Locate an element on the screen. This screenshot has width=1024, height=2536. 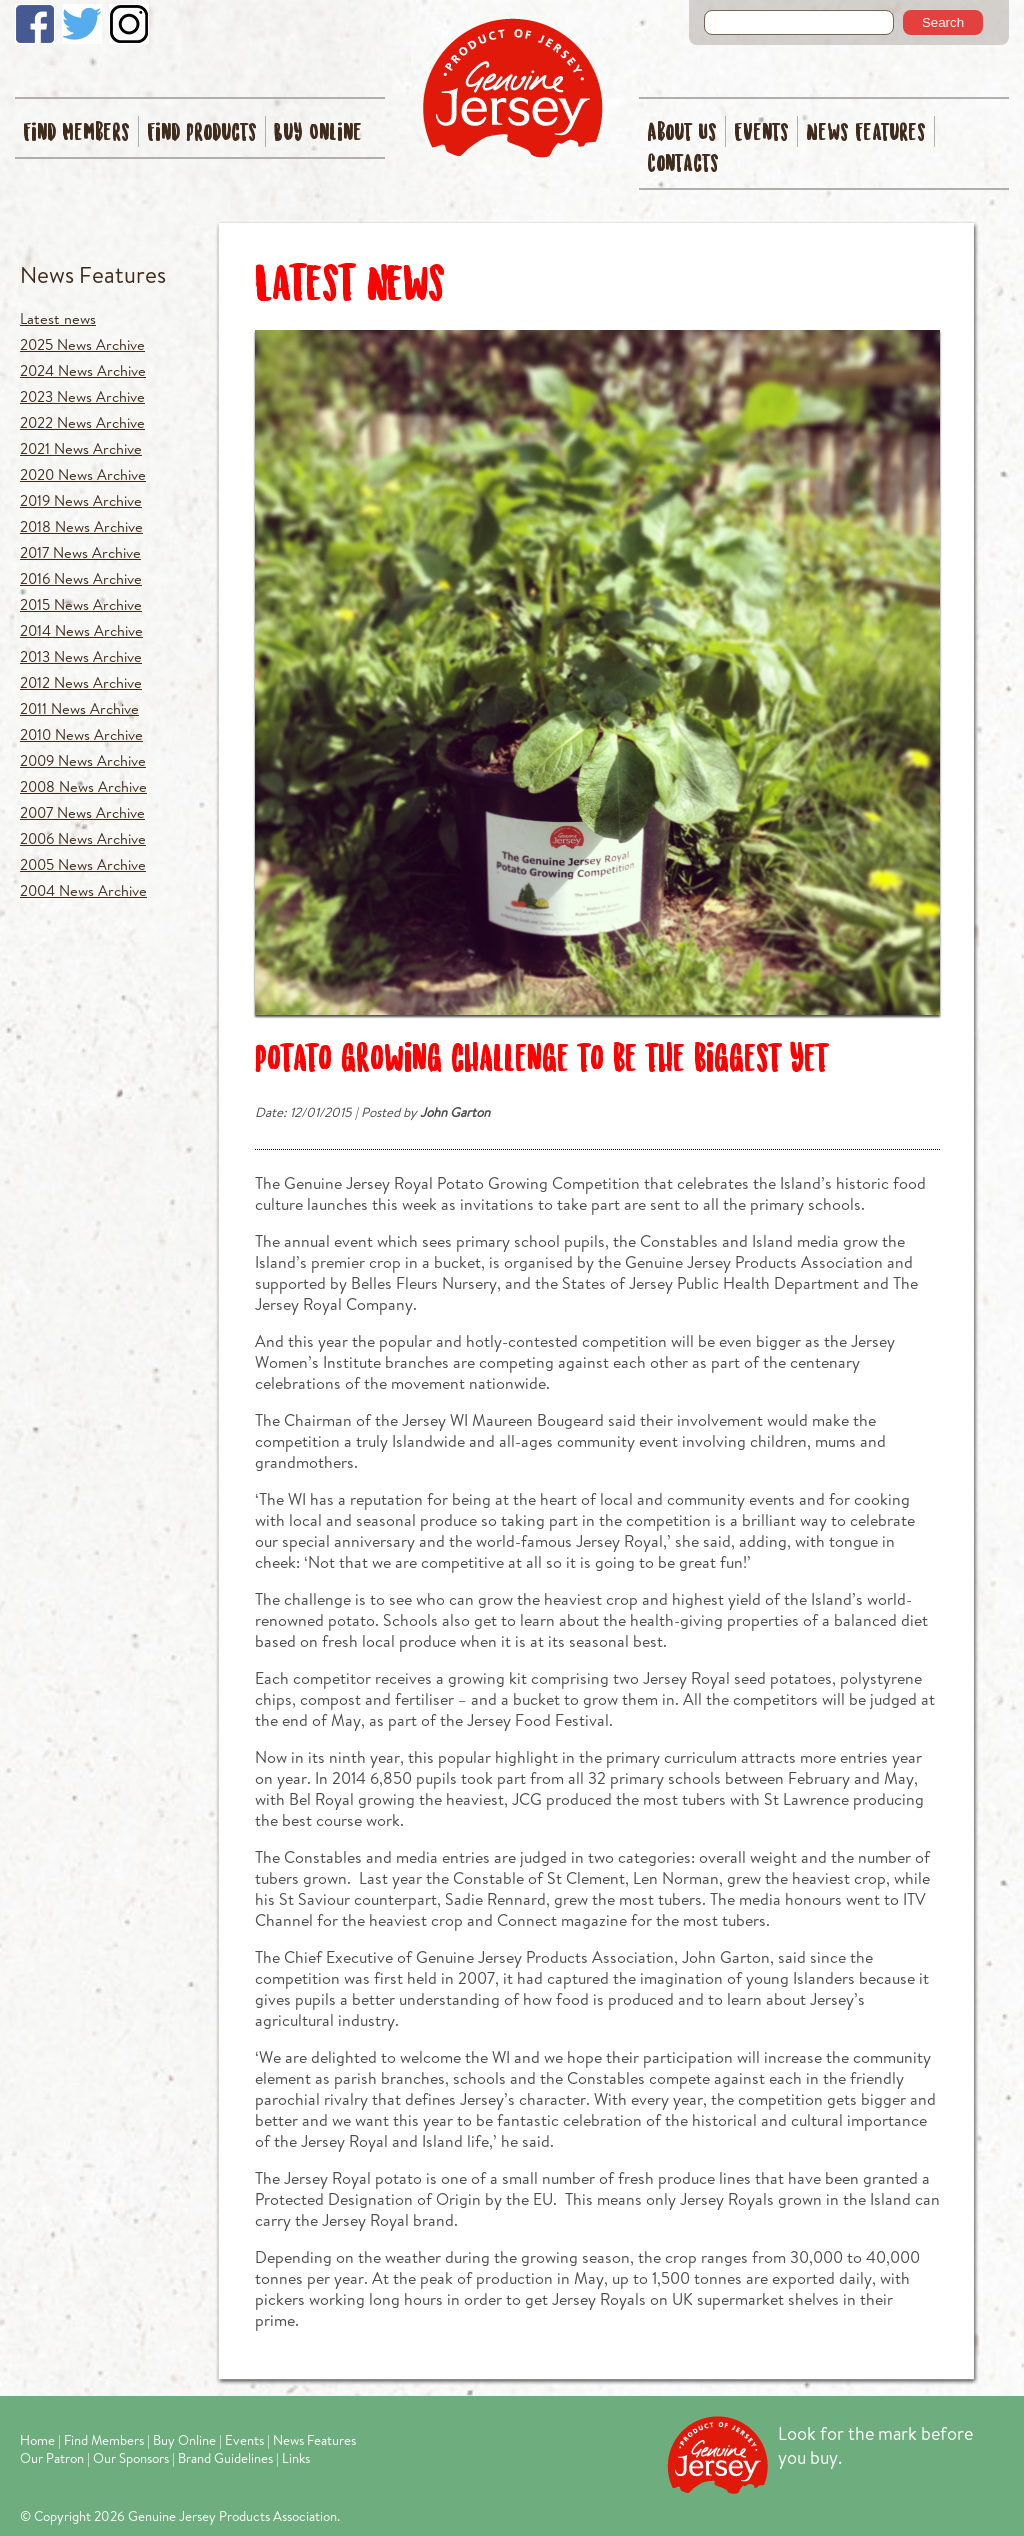
Find Products is located at coordinates (202, 133).